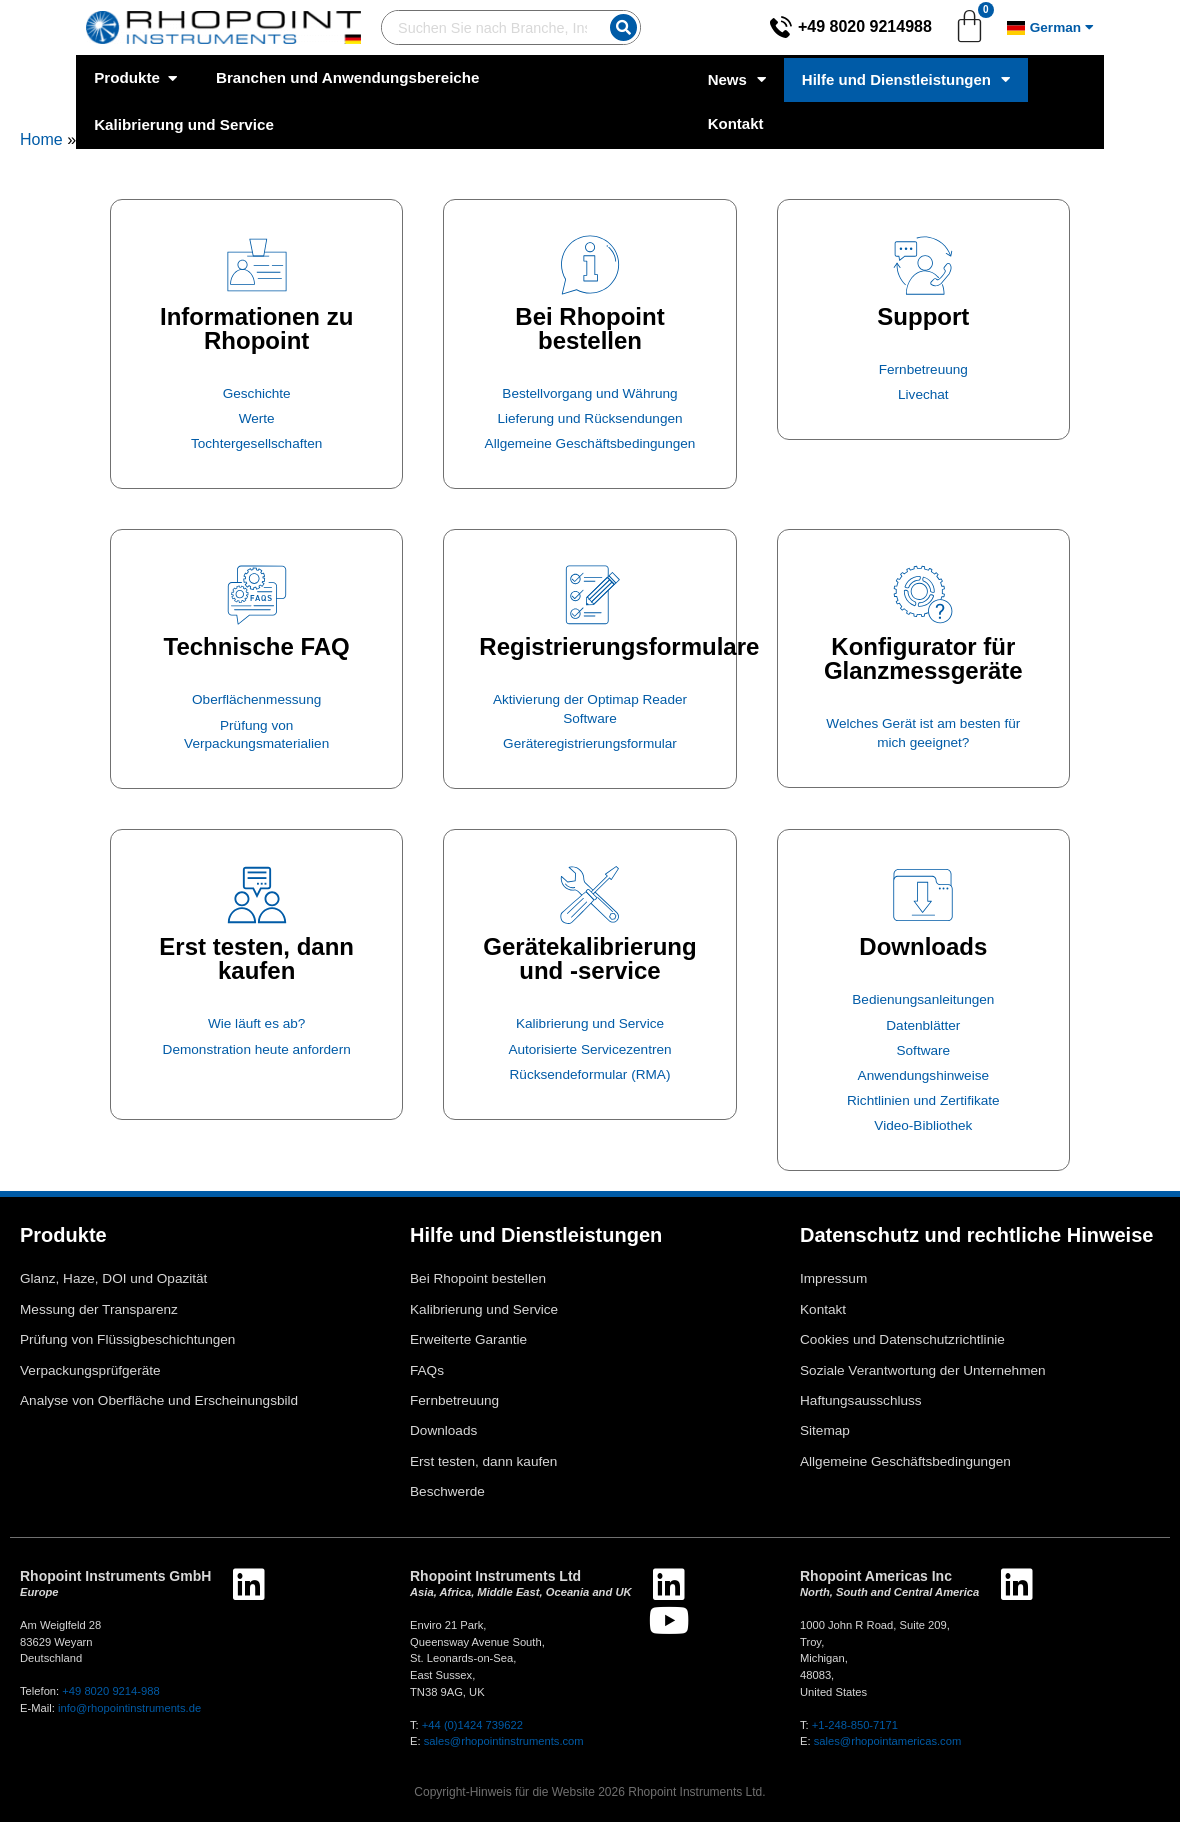 This screenshot has width=1180, height=1822. Describe the element at coordinates (612, 27) in the screenshot. I see `[Suche]` at that location.